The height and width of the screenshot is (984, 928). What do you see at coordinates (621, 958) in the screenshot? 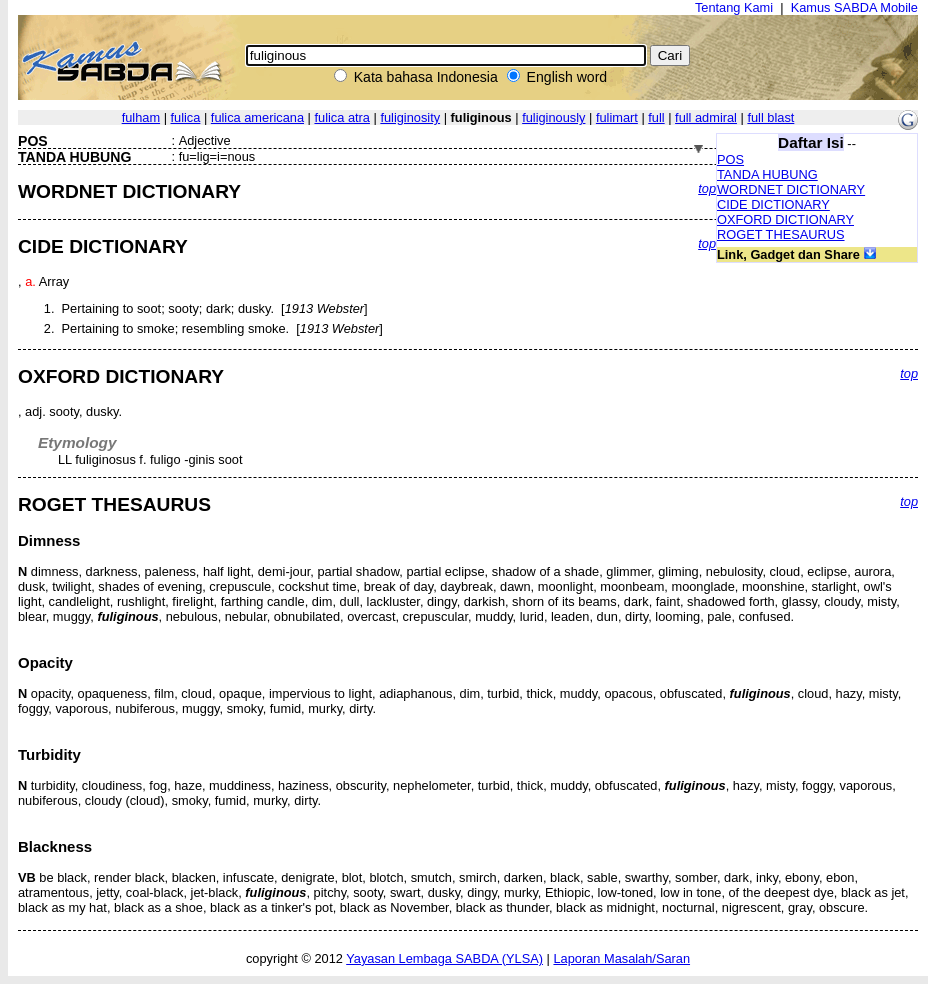
I see `Laporan Masalah/Saran` at bounding box center [621, 958].